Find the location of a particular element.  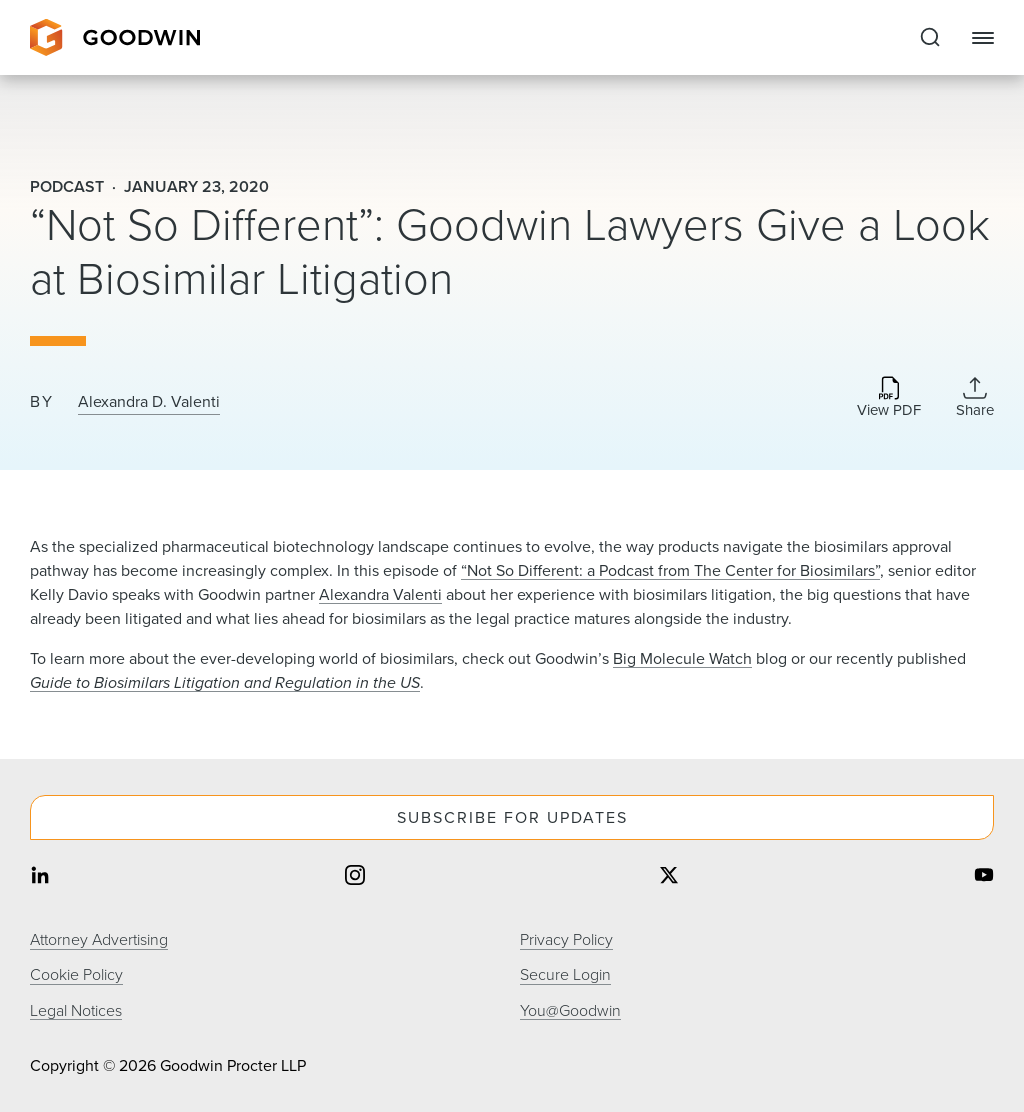

Guide to Biosimilars Litigation and Regulation in the US is located at coordinates (225, 682).